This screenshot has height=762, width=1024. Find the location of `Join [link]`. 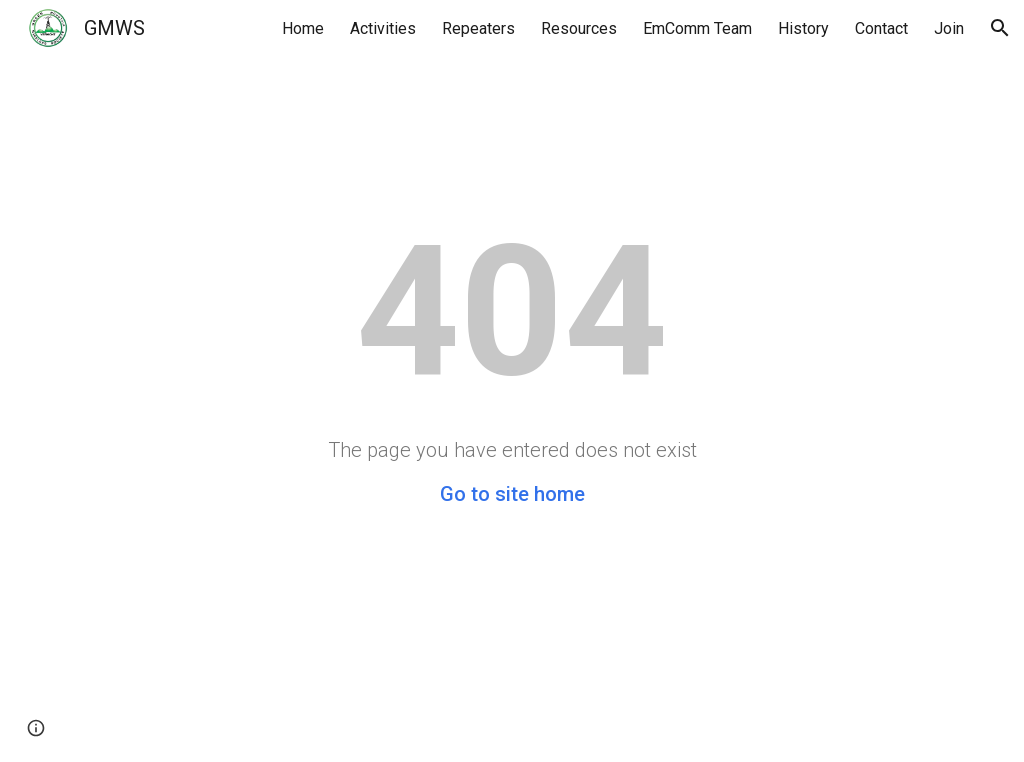

Join [link] is located at coordinates (949, 28).